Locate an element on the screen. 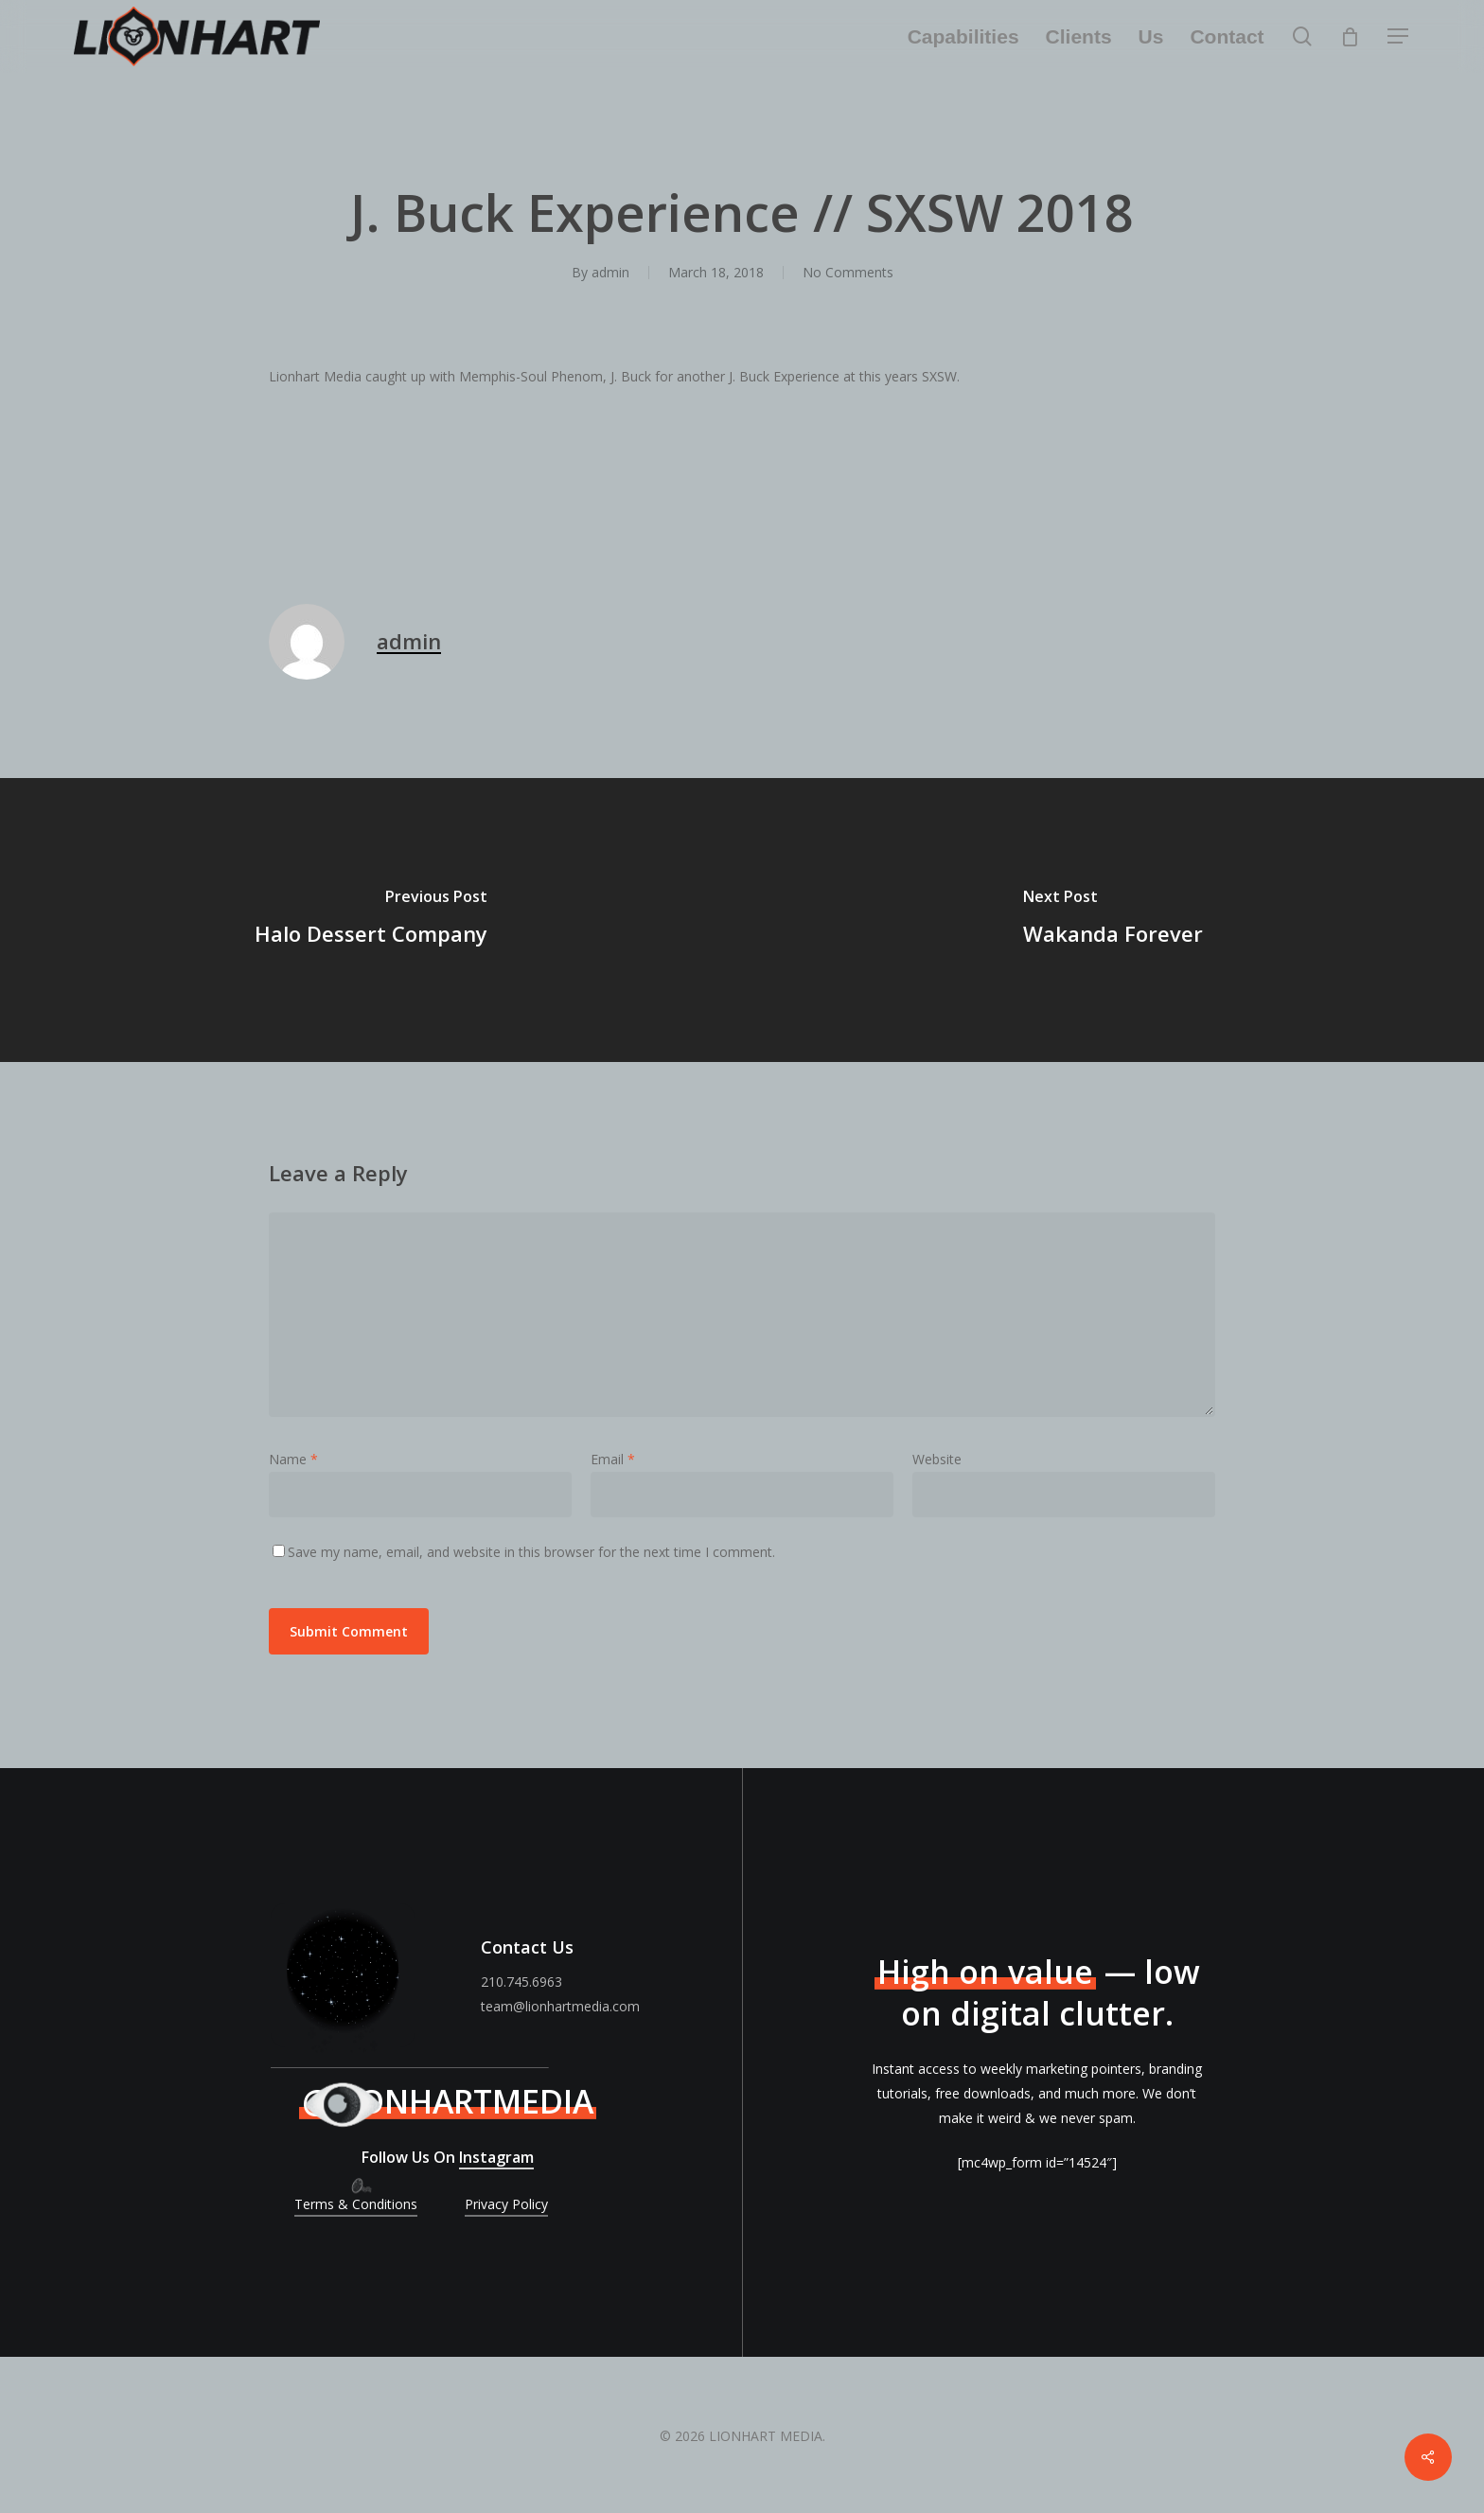 This screenshot has width=1484, height=2513. Instagram is located at coordinates (496, 2157).